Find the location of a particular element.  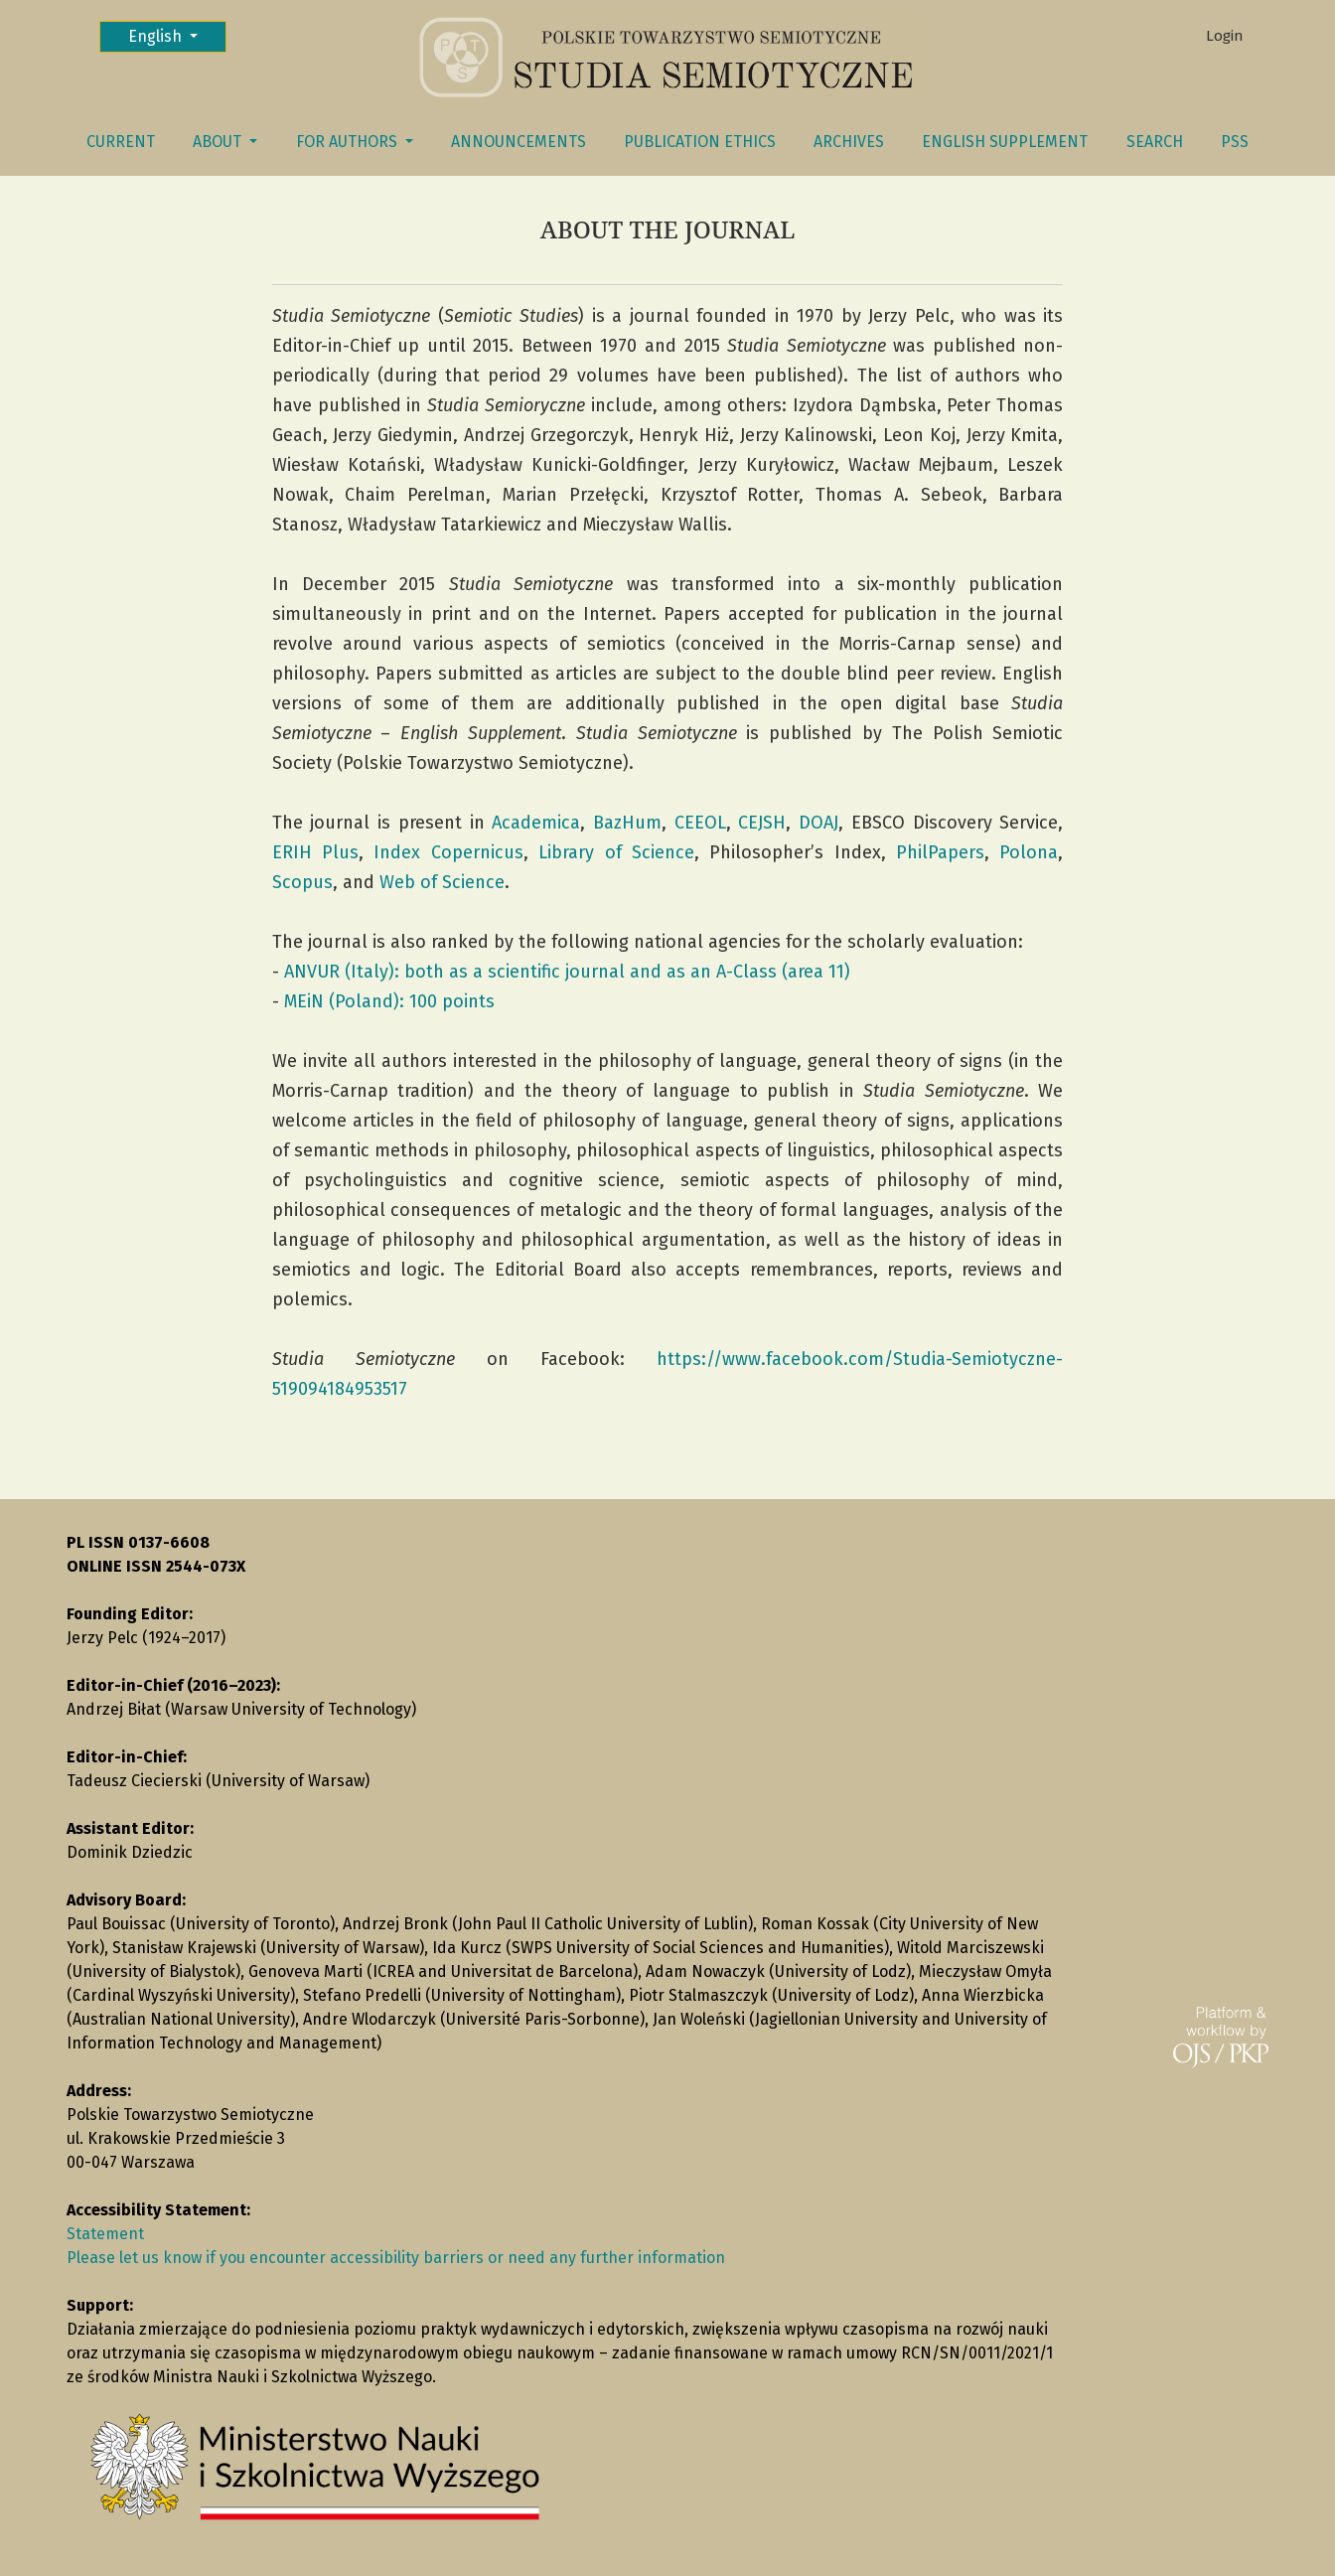

ANVUR (Italy): both as a scientific journal and as an A-Class (area 11) is located at coordinates (567, 972).